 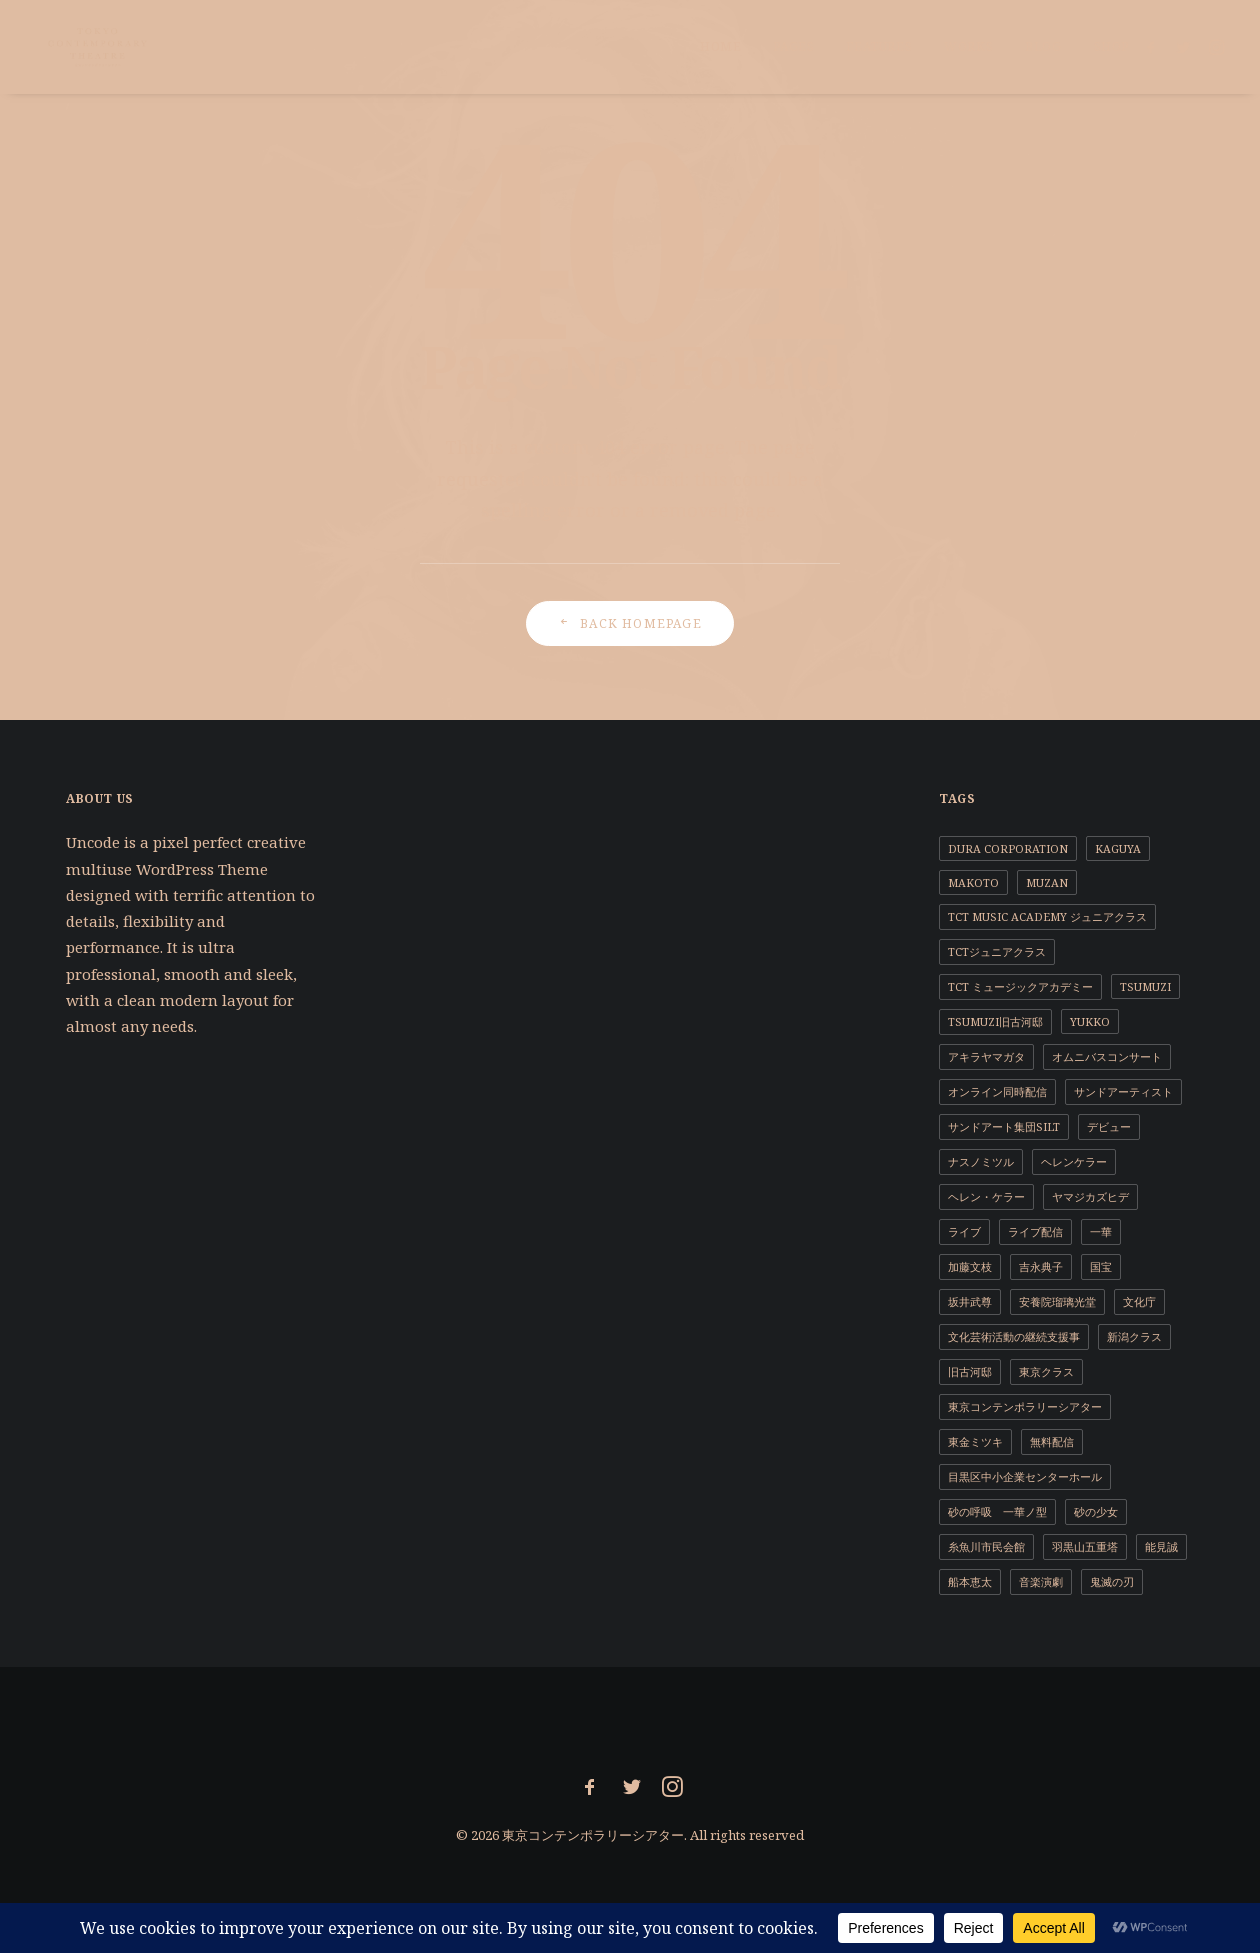 What do you see at coordinates (1101, 1231) in the screenshot?
I see `一華 [一華 (2個の項目)]` at bounding box center [1101, 1231].